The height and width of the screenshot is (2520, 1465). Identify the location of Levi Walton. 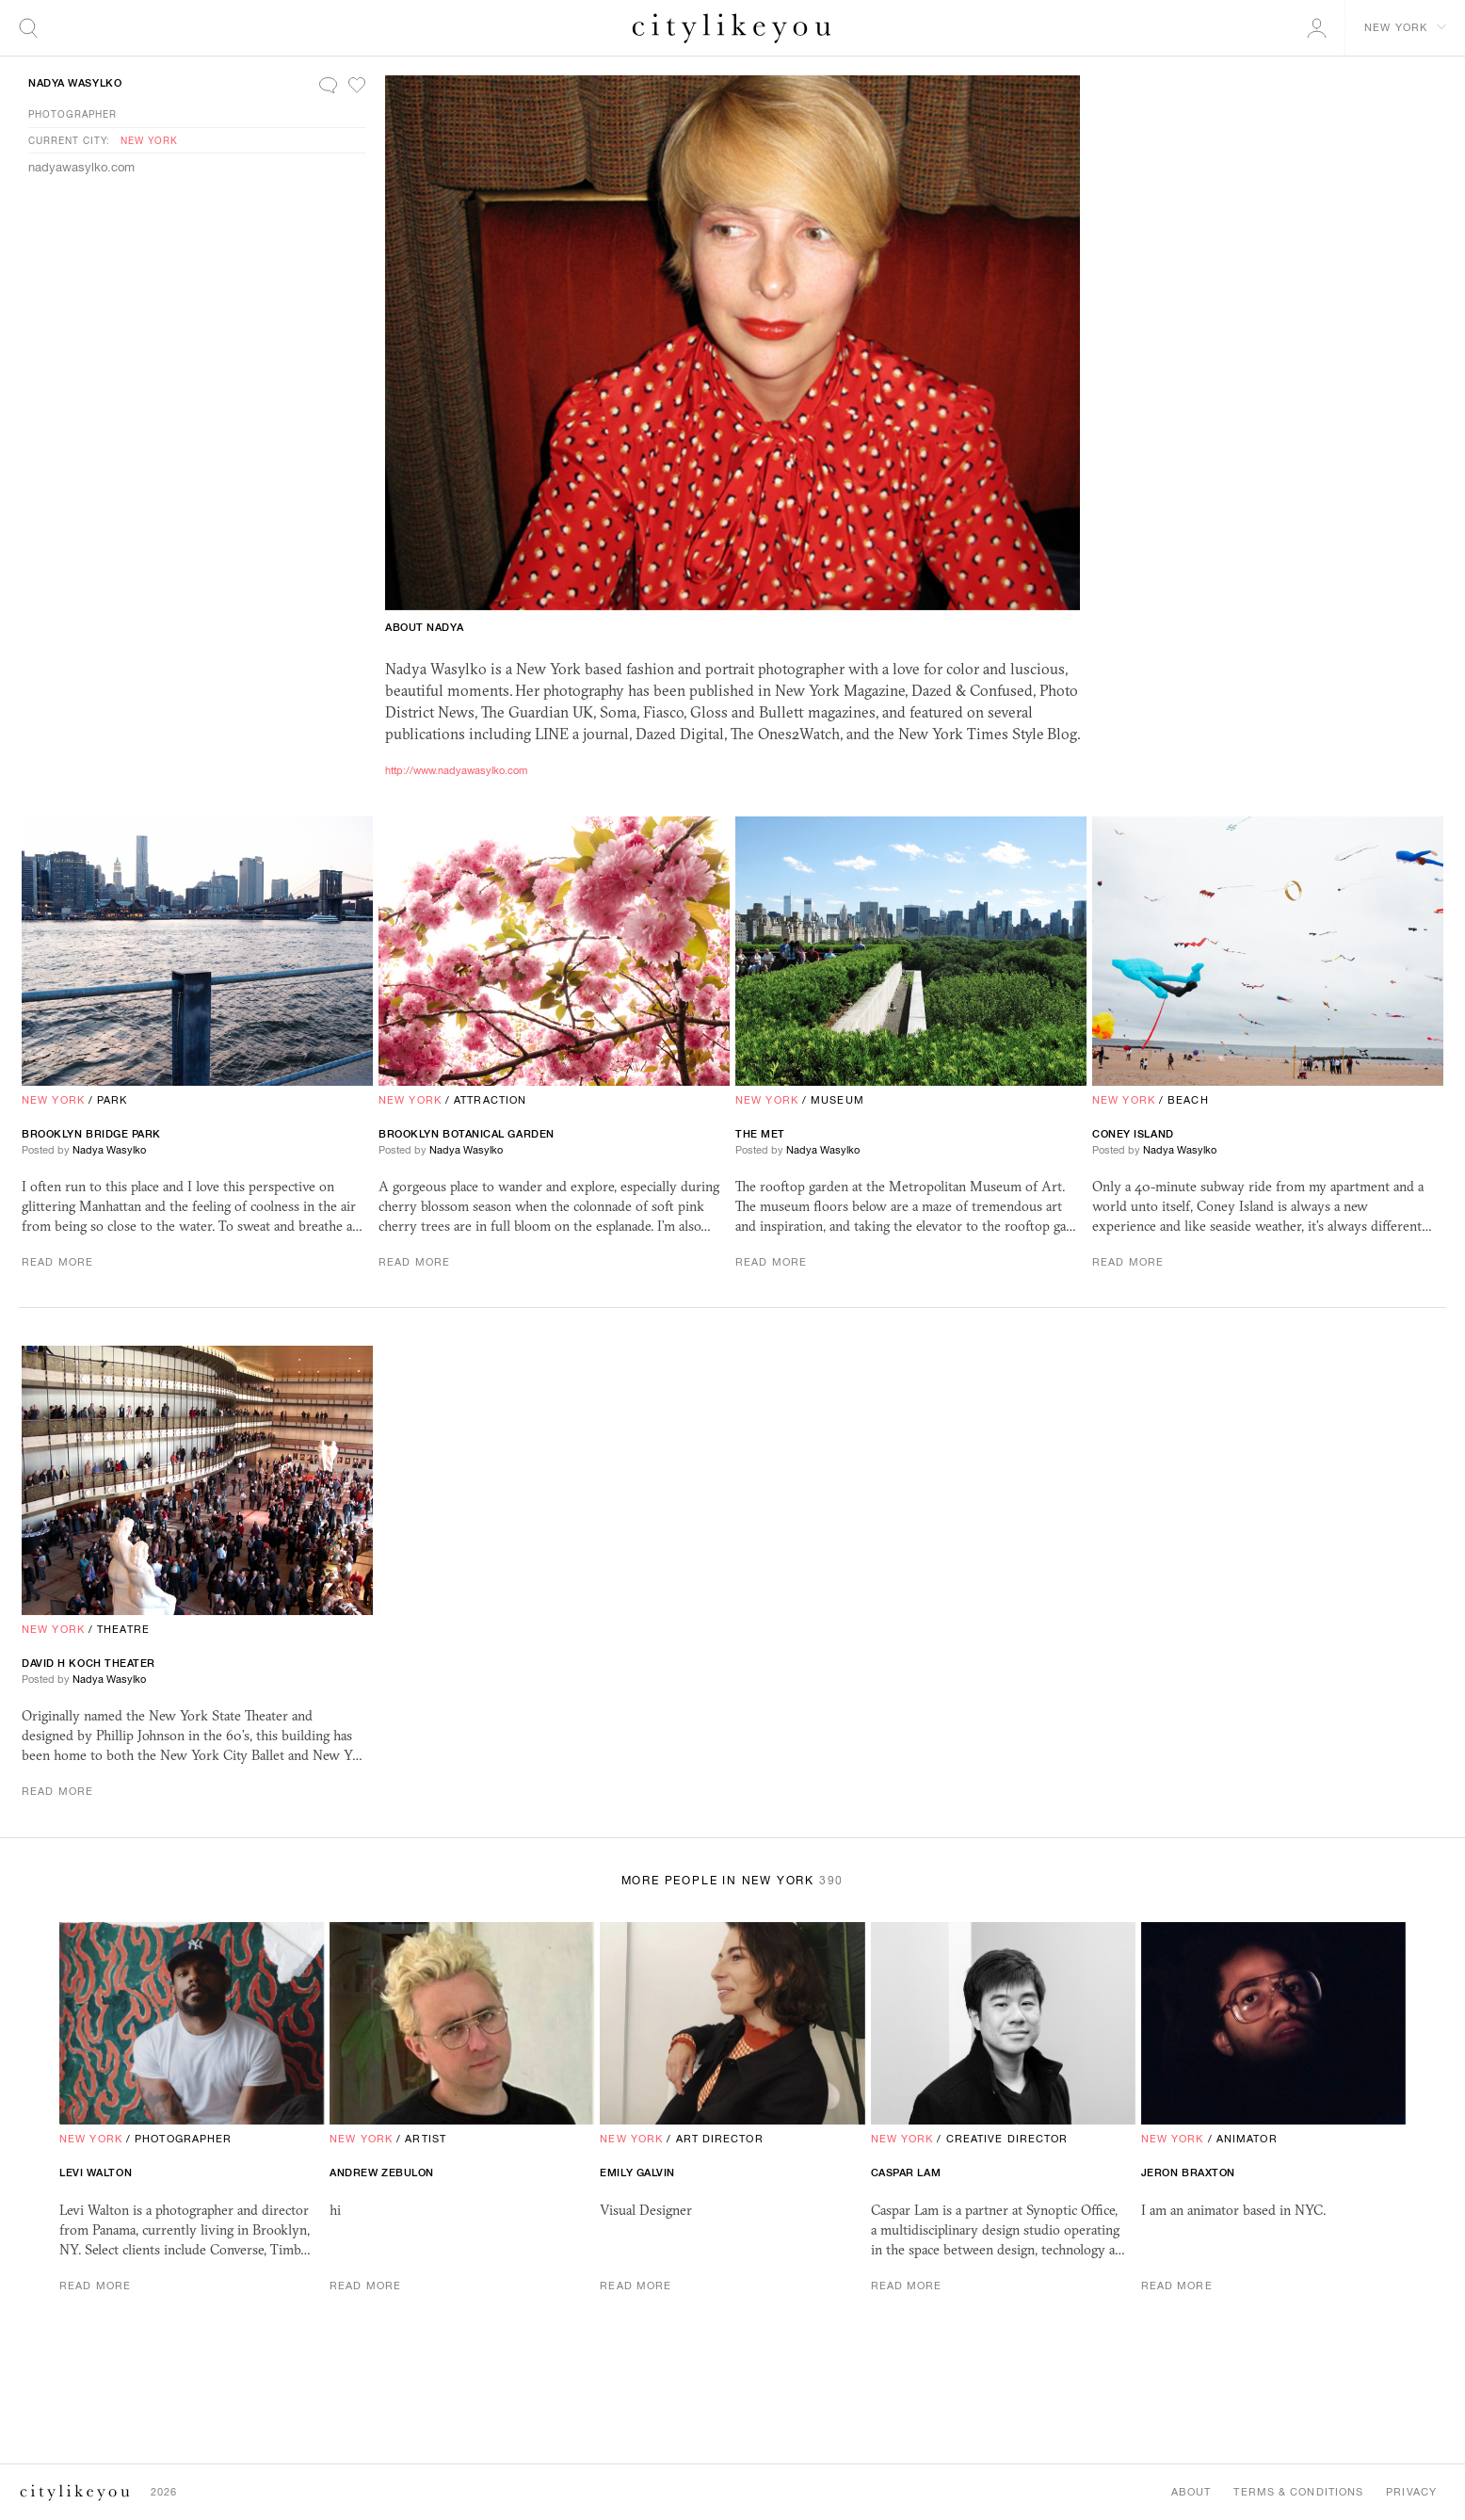
(95, 2172).